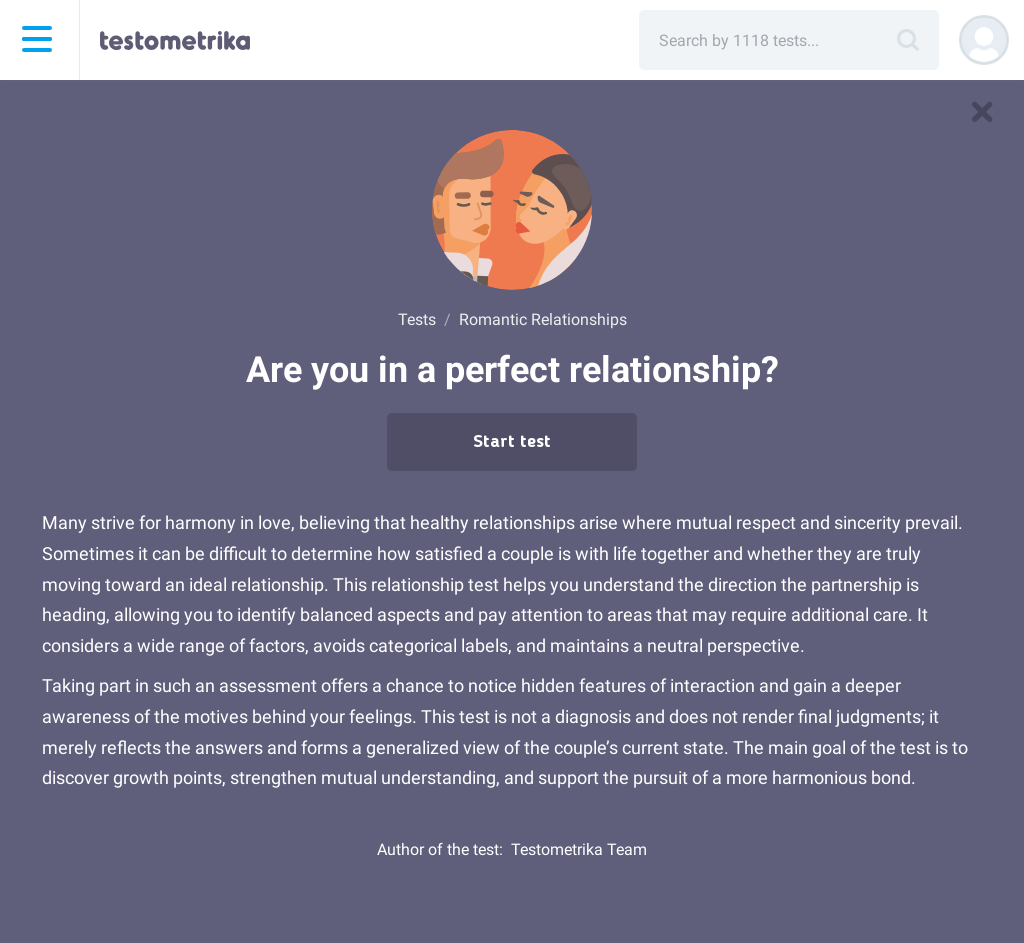 The image size is (1024, 943). I want to click on Romantic Relationships, so click(543, 319).